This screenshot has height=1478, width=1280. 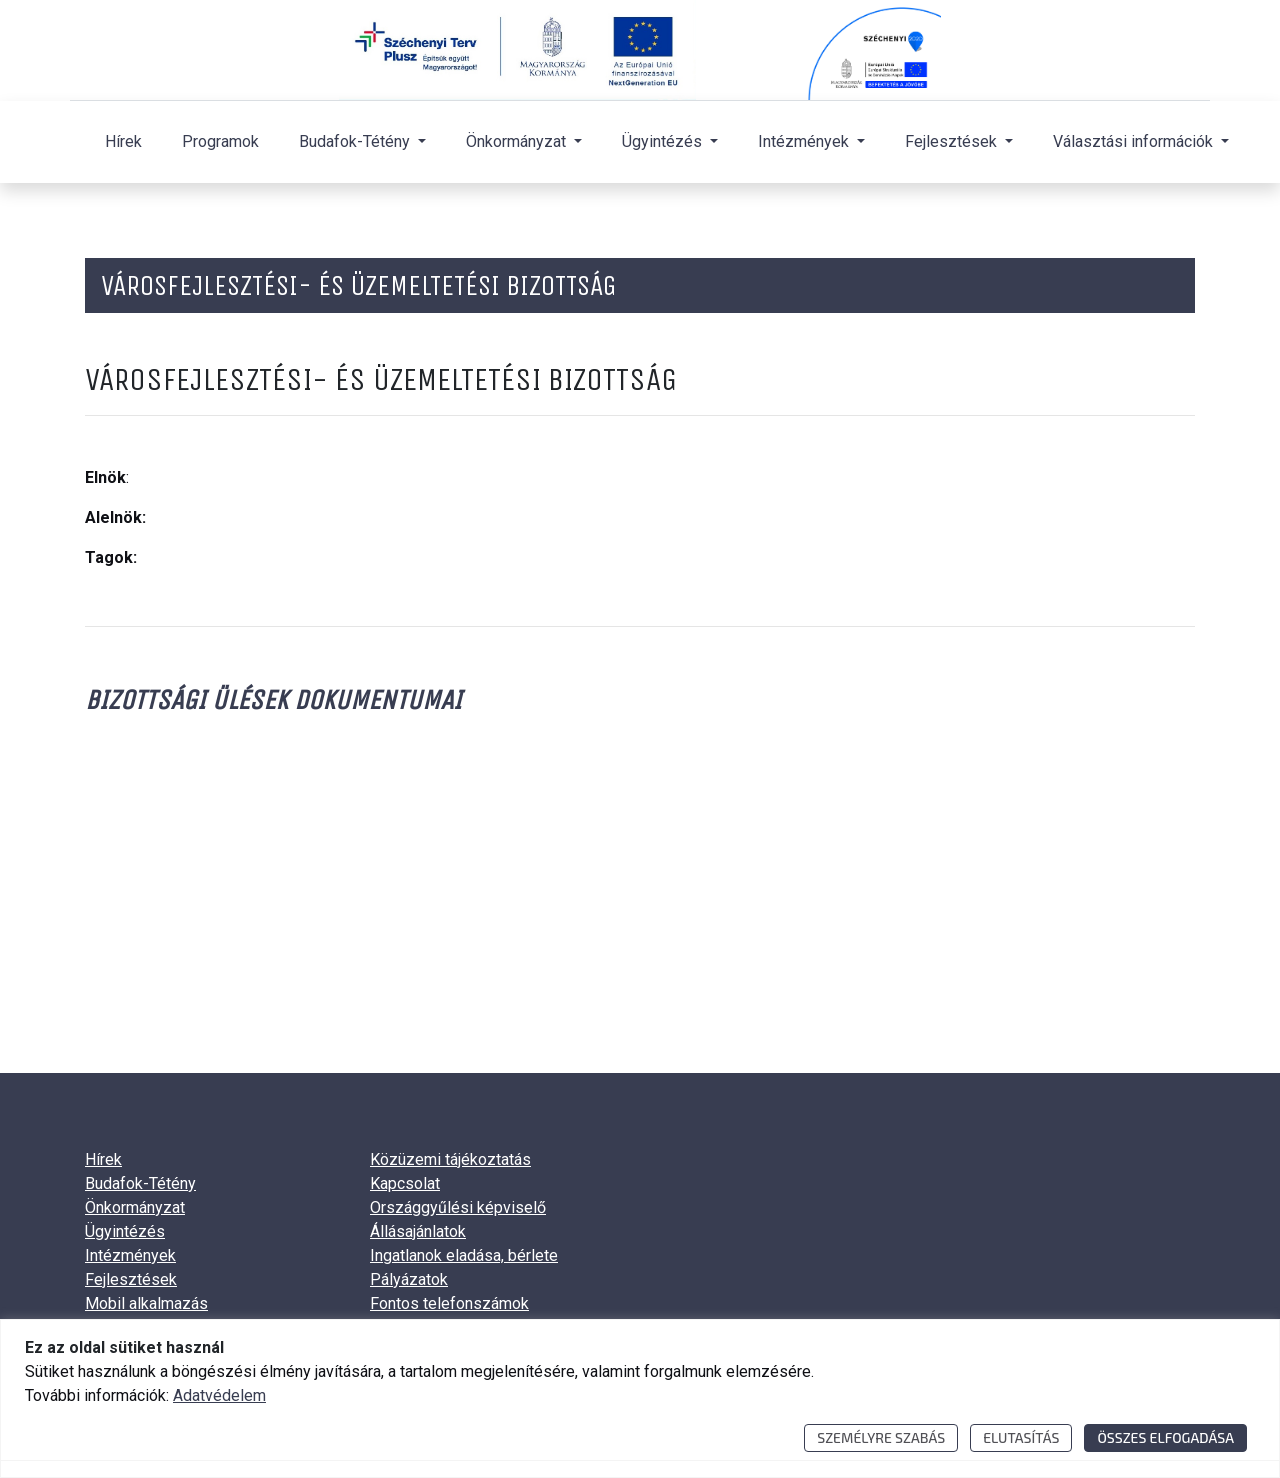 What do you see at coordinates (1165, 1437) in the screenshot?
I see `Összes elfogadása` at bounding box center [1165, 1437].